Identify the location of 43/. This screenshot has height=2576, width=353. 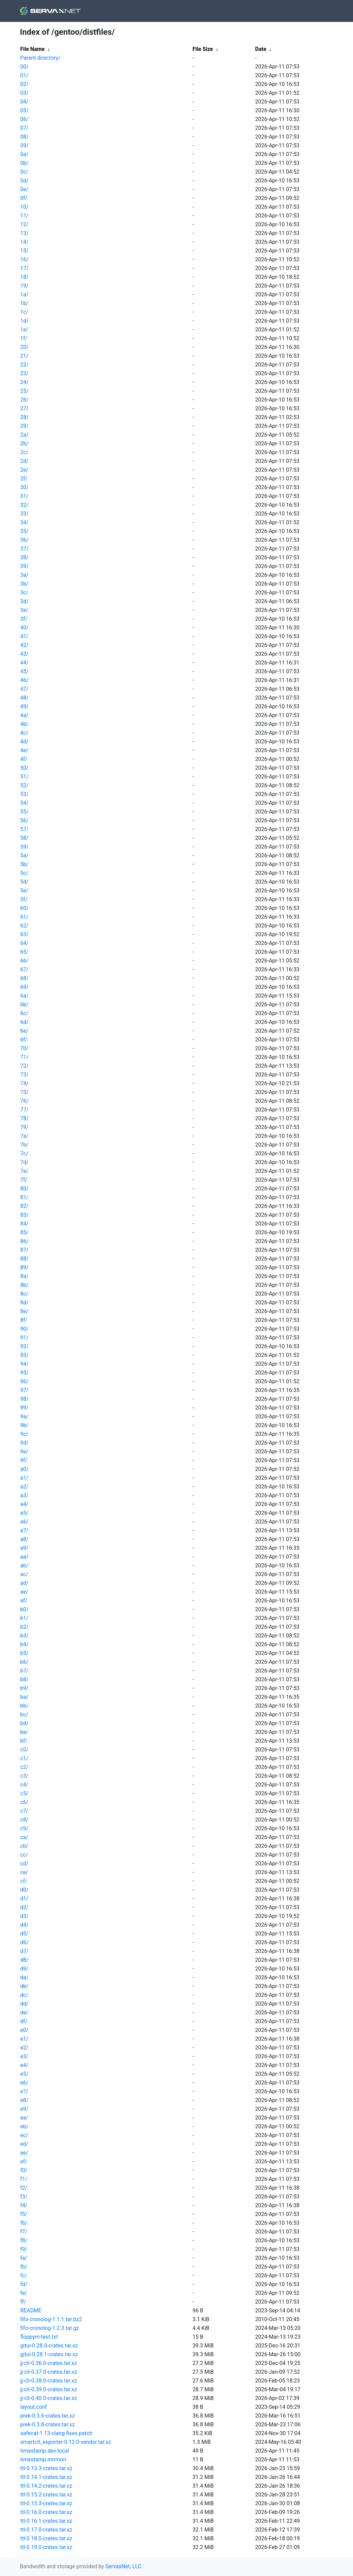
(24, 654).